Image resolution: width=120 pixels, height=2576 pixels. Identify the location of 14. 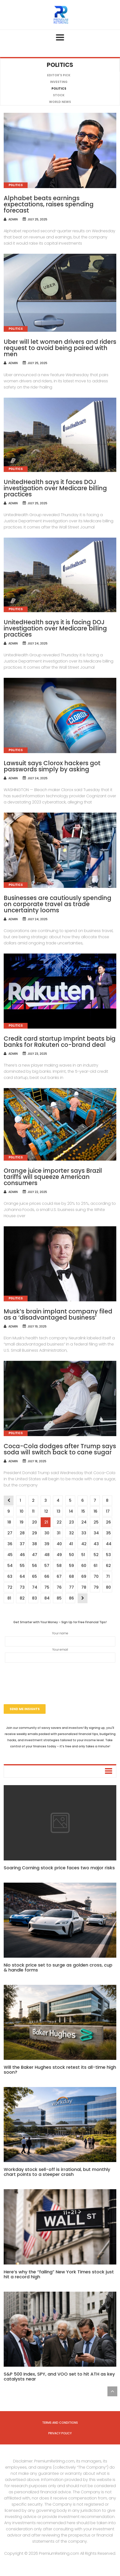
(71, 1511).